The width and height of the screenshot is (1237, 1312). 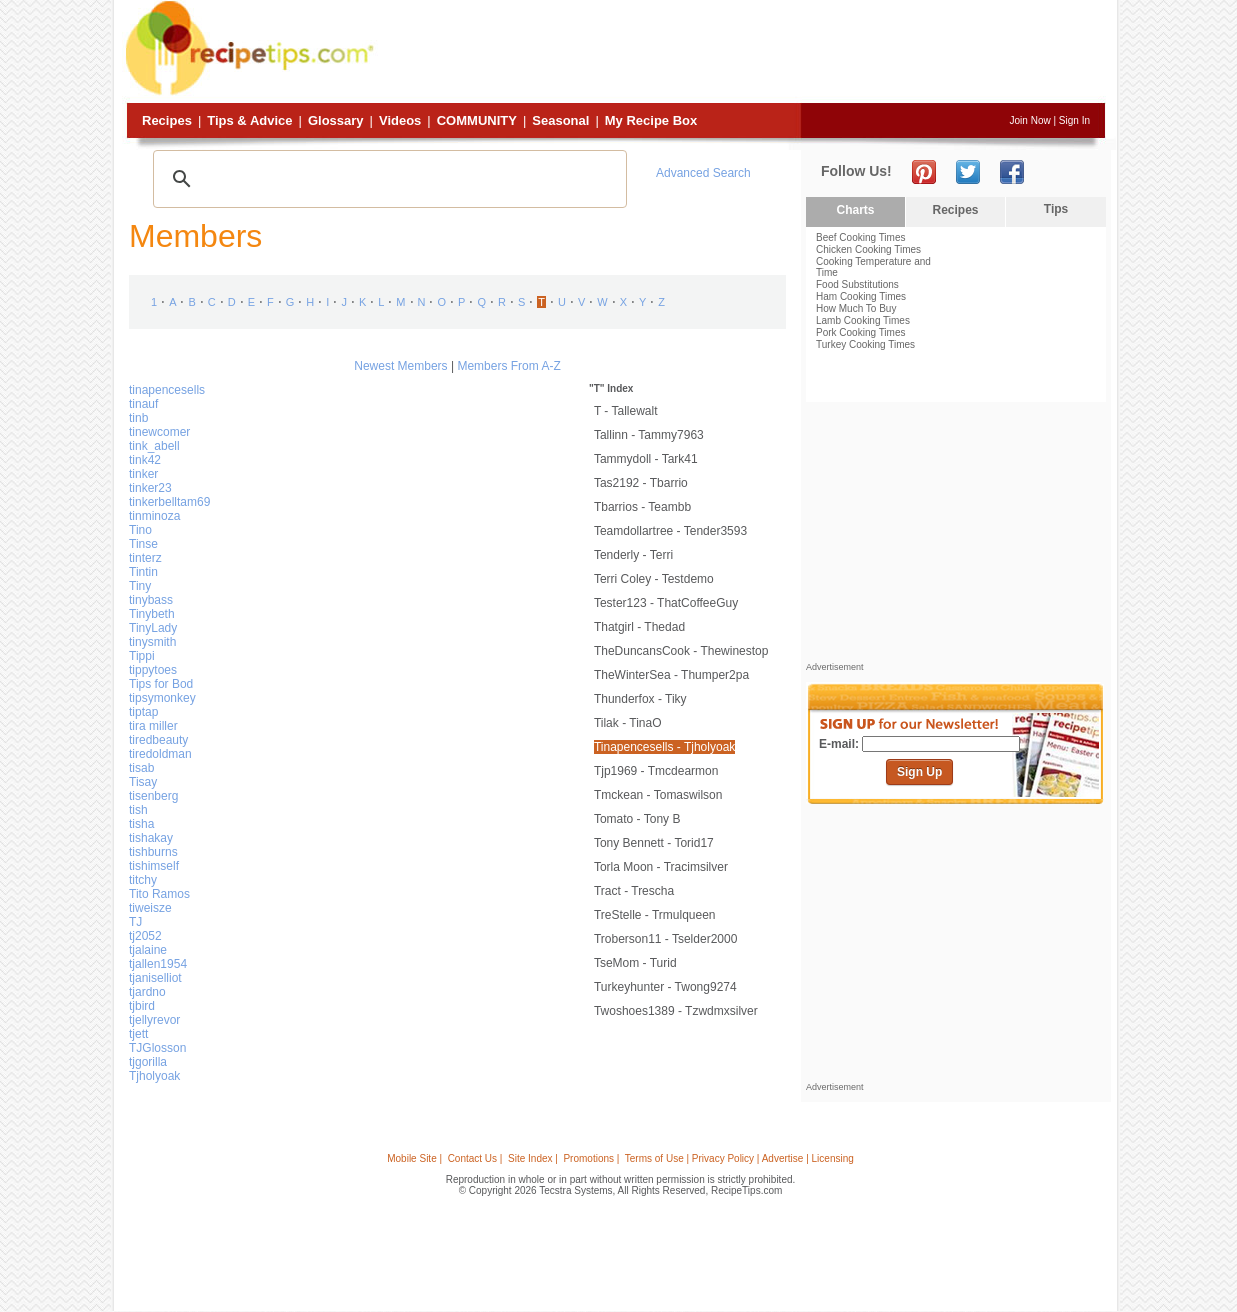 I want to click on tinker, so click(x=143, y=474).